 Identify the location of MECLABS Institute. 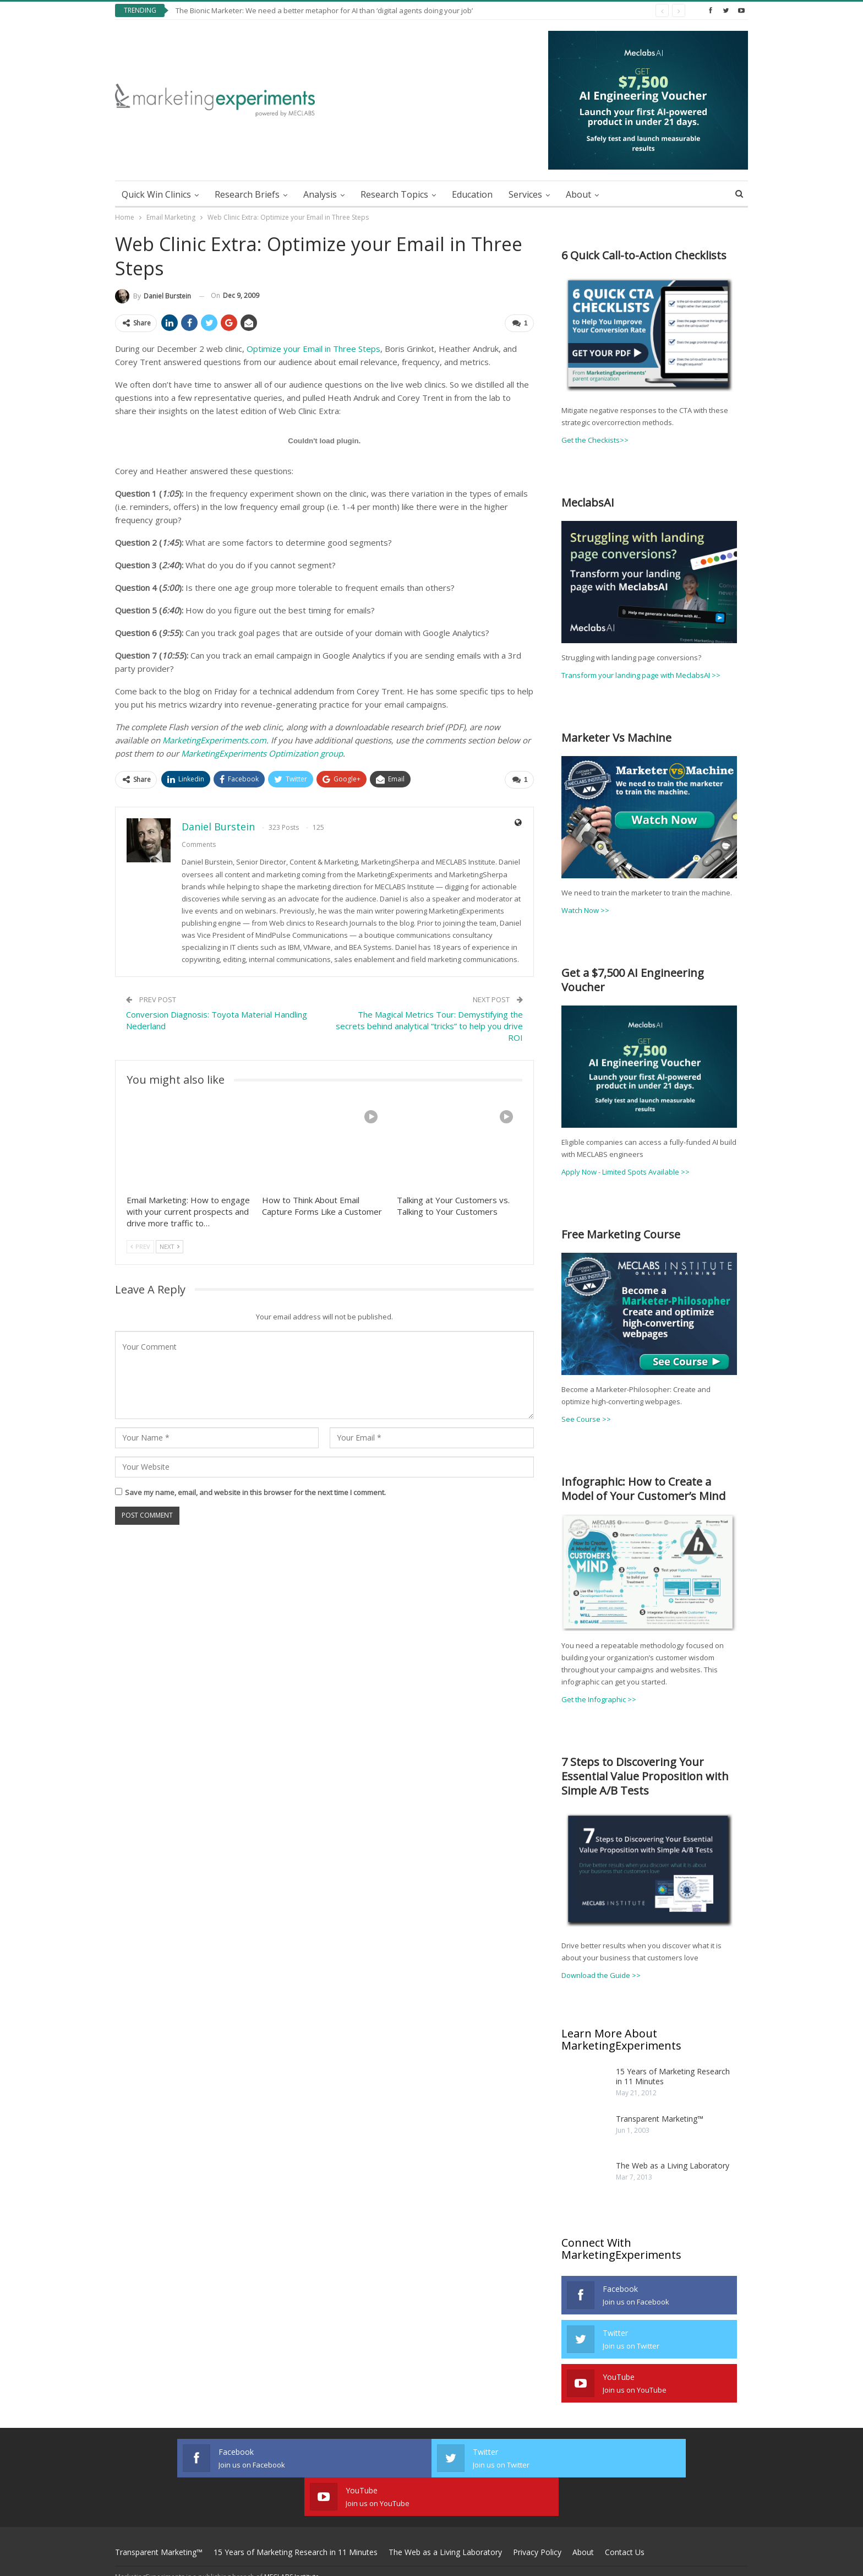
(291, 2537).